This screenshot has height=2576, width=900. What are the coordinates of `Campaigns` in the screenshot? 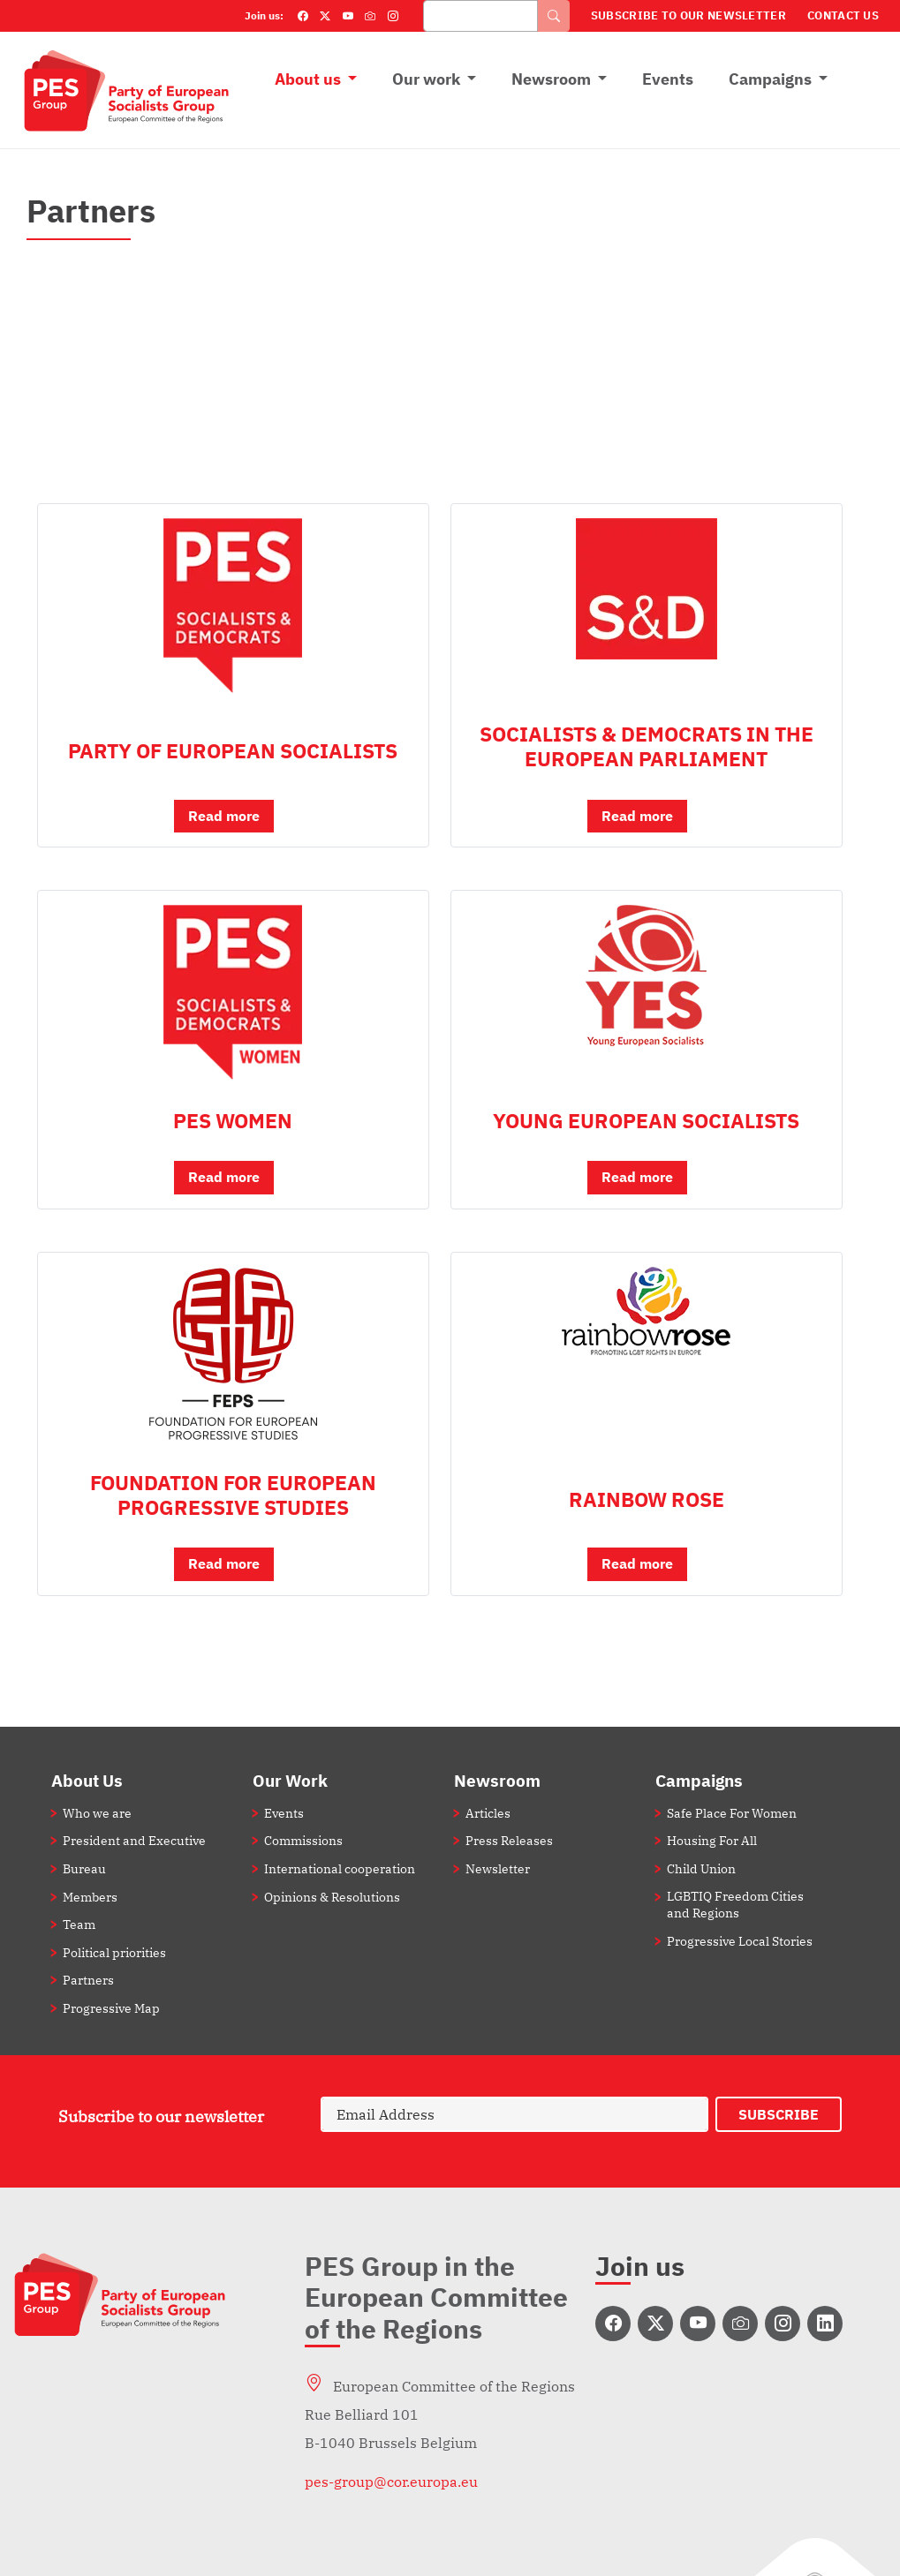 It's located at (770, 79).